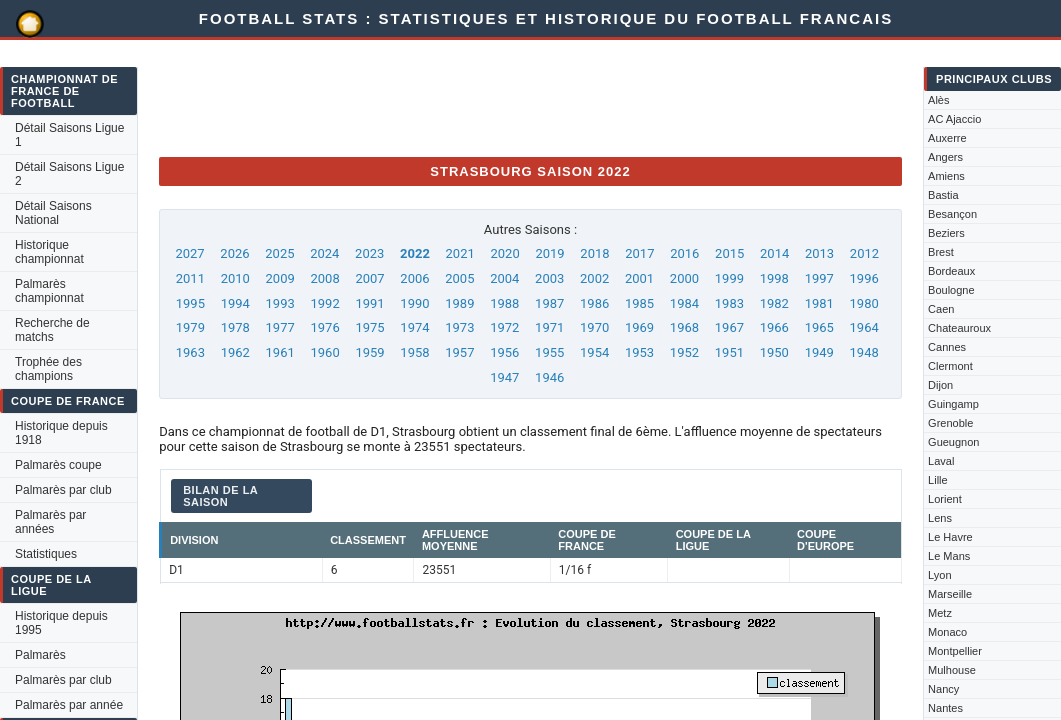  Describe the element at coordinates (369, 253) in the screenshot. I see `2023` at that location.